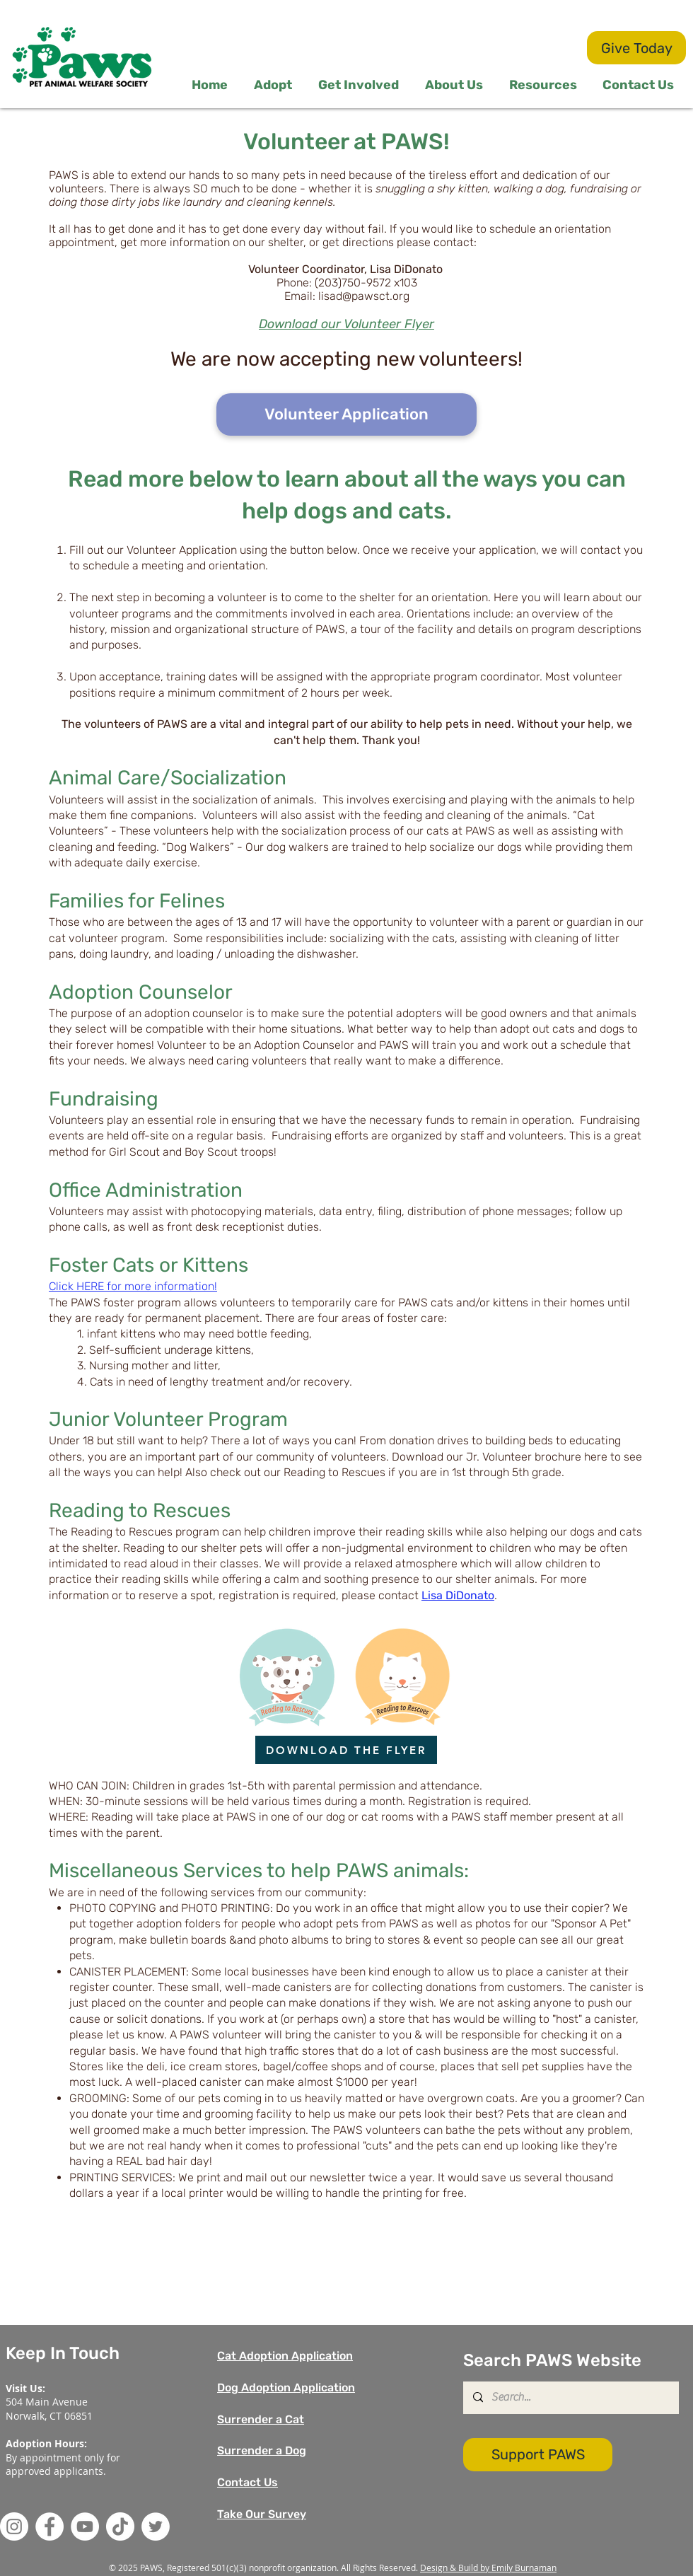 This screenshot has height=2576, width=693. I want to click on Lisa DiDonato, so click(457, 1595).